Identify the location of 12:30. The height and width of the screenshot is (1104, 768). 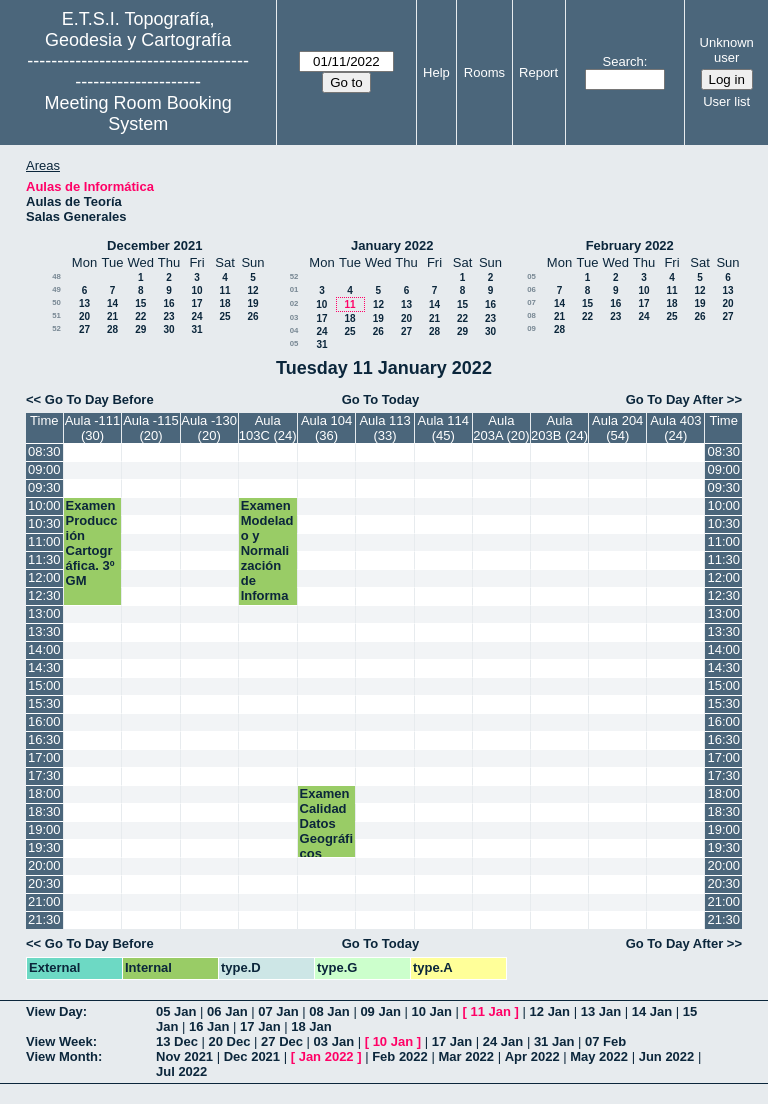
(44, 595).